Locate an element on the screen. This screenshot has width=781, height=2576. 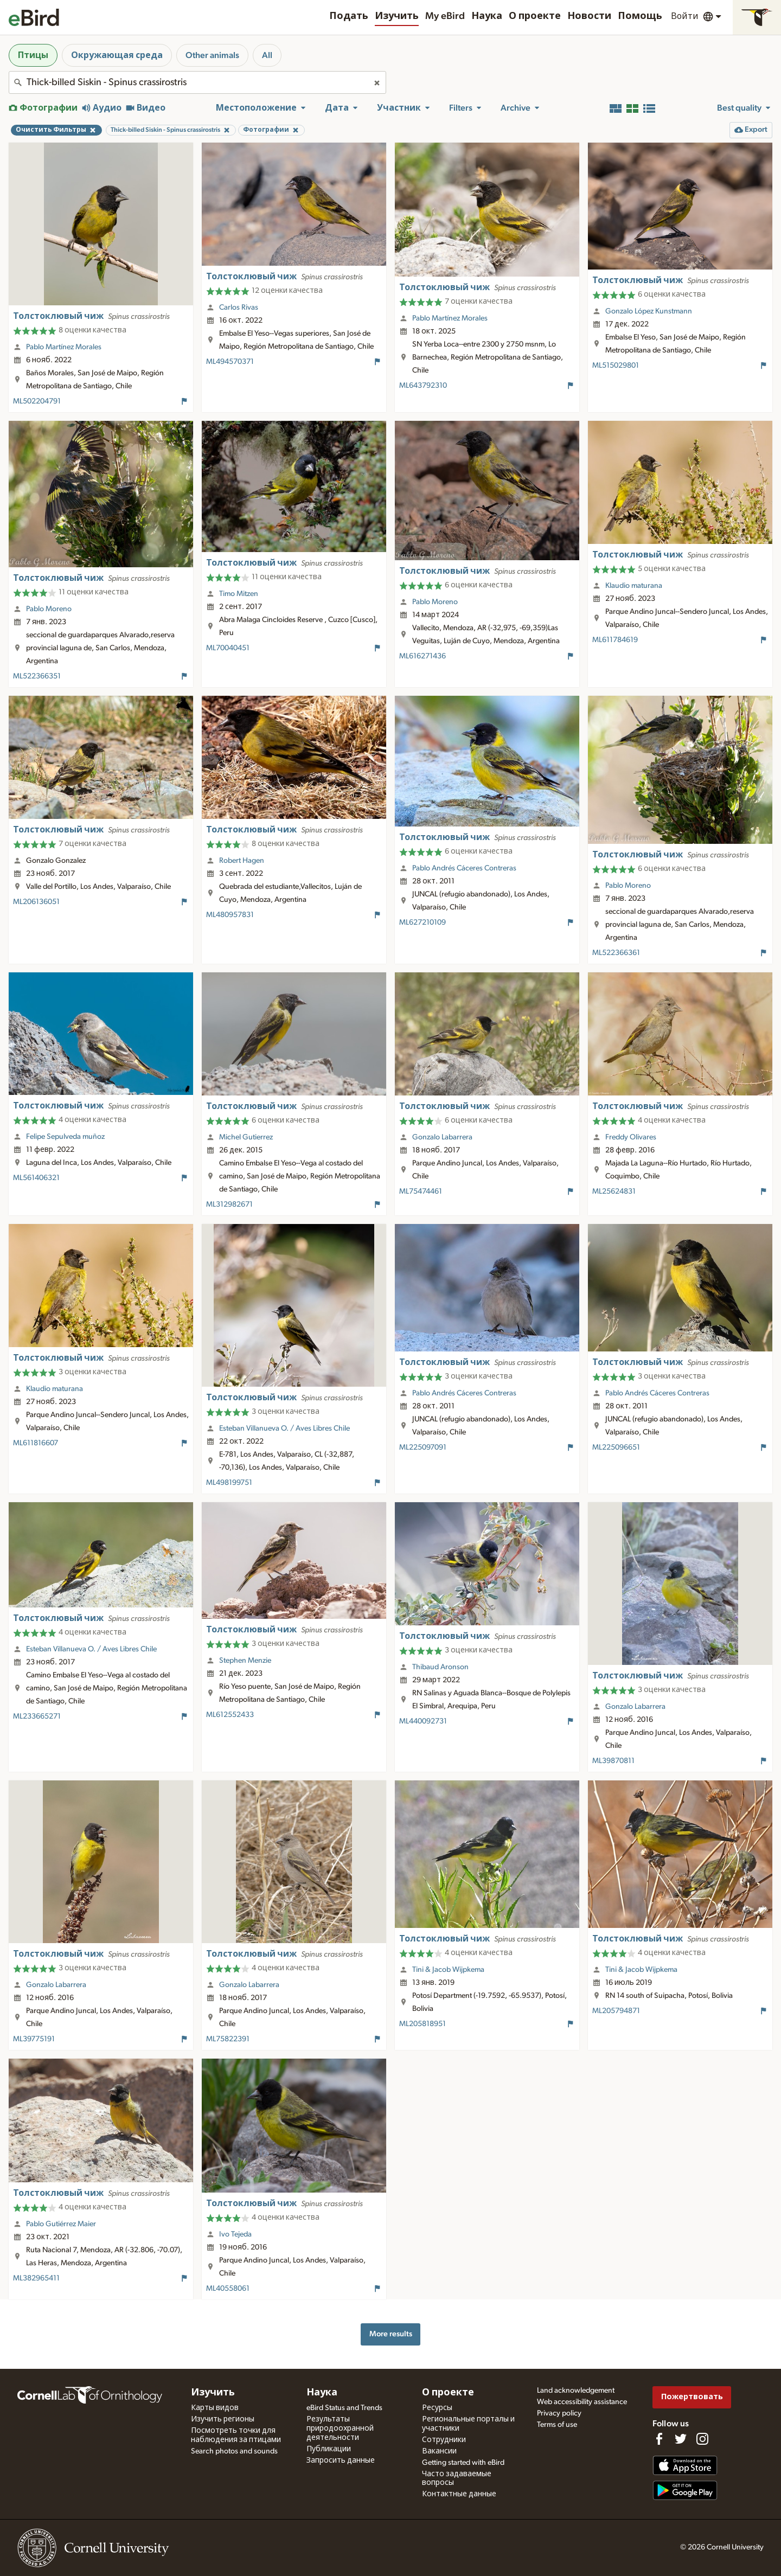
ML611816607 is located at coordinates (35, 1443).